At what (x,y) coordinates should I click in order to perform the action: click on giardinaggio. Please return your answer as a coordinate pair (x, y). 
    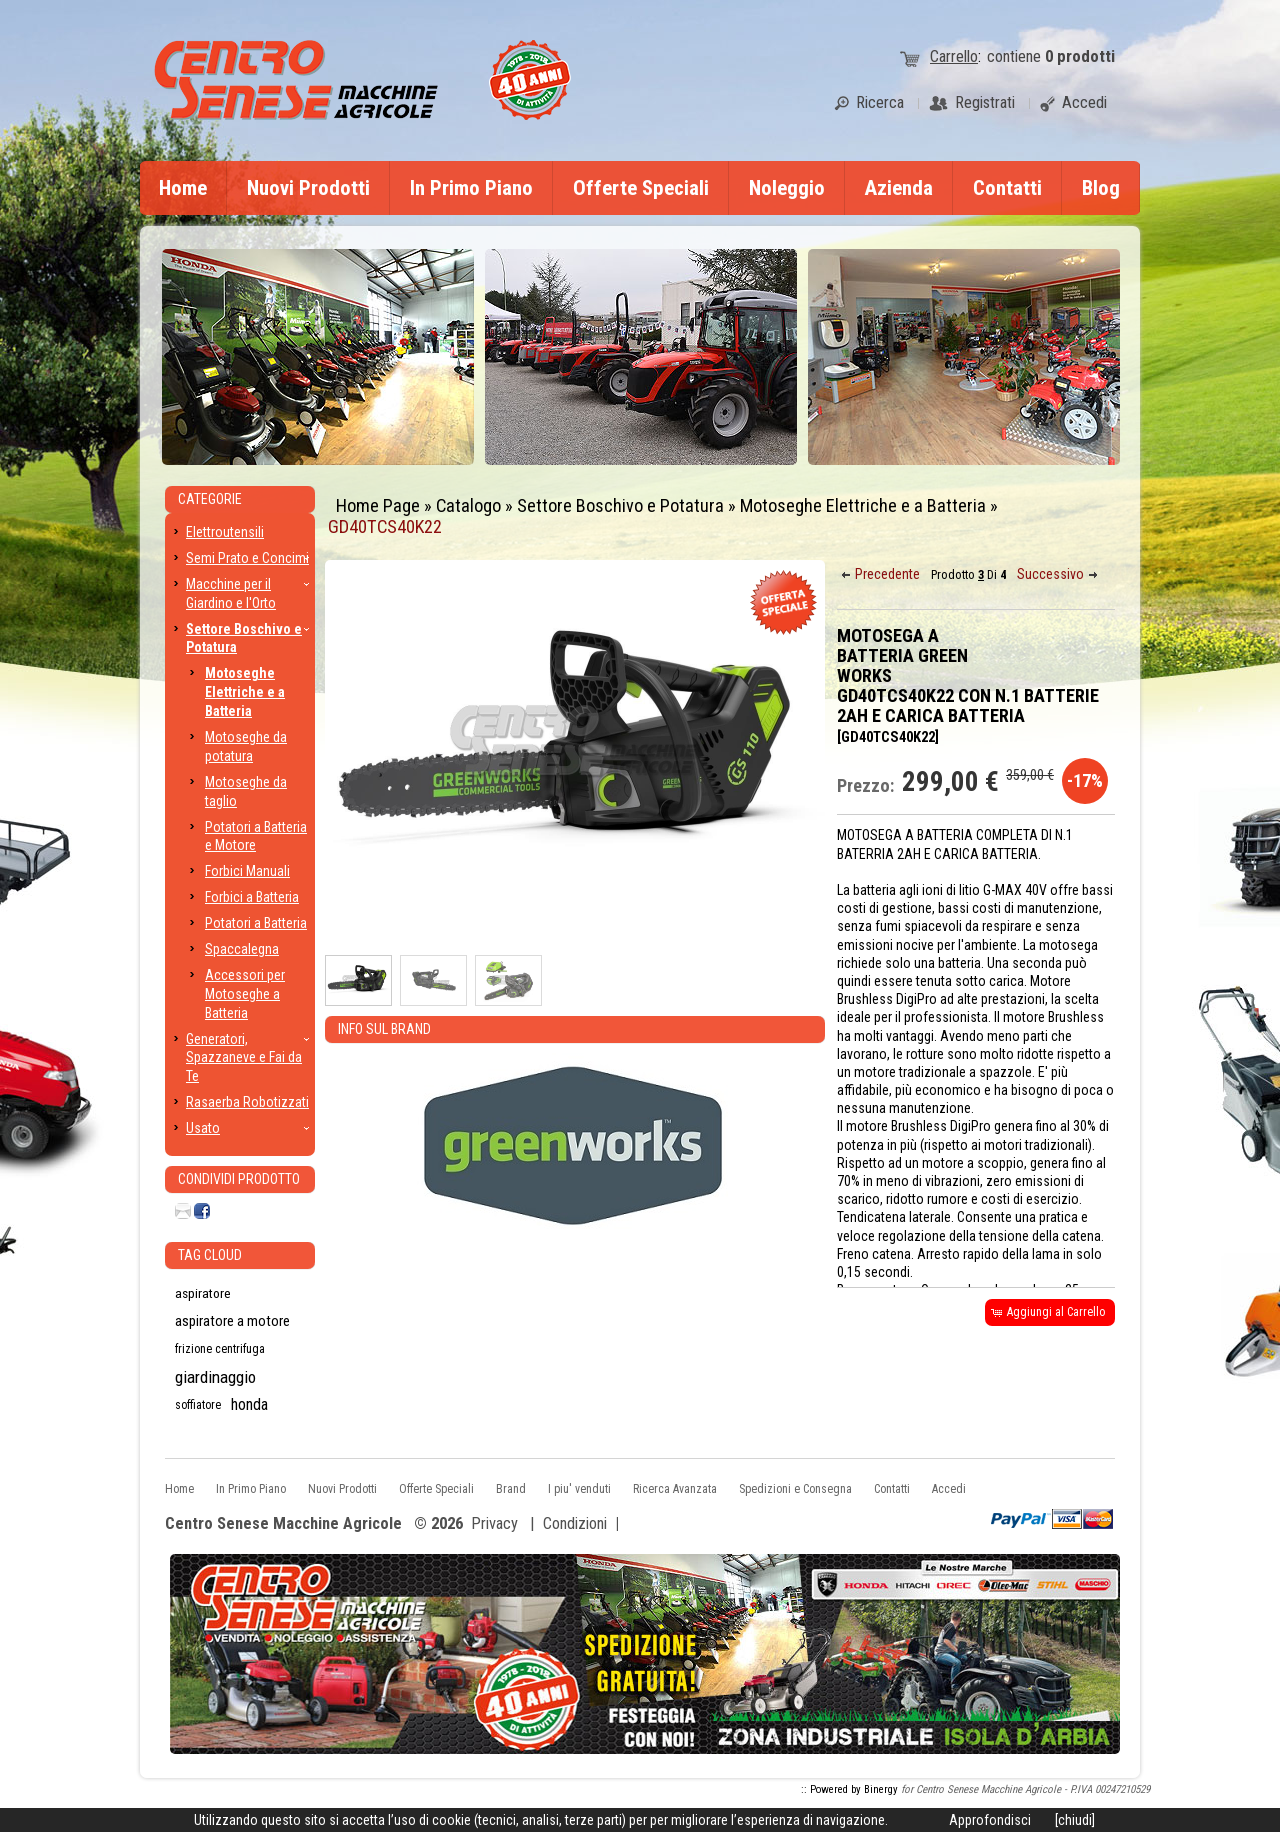
    Looking at the image, I should click on (215, 1377).